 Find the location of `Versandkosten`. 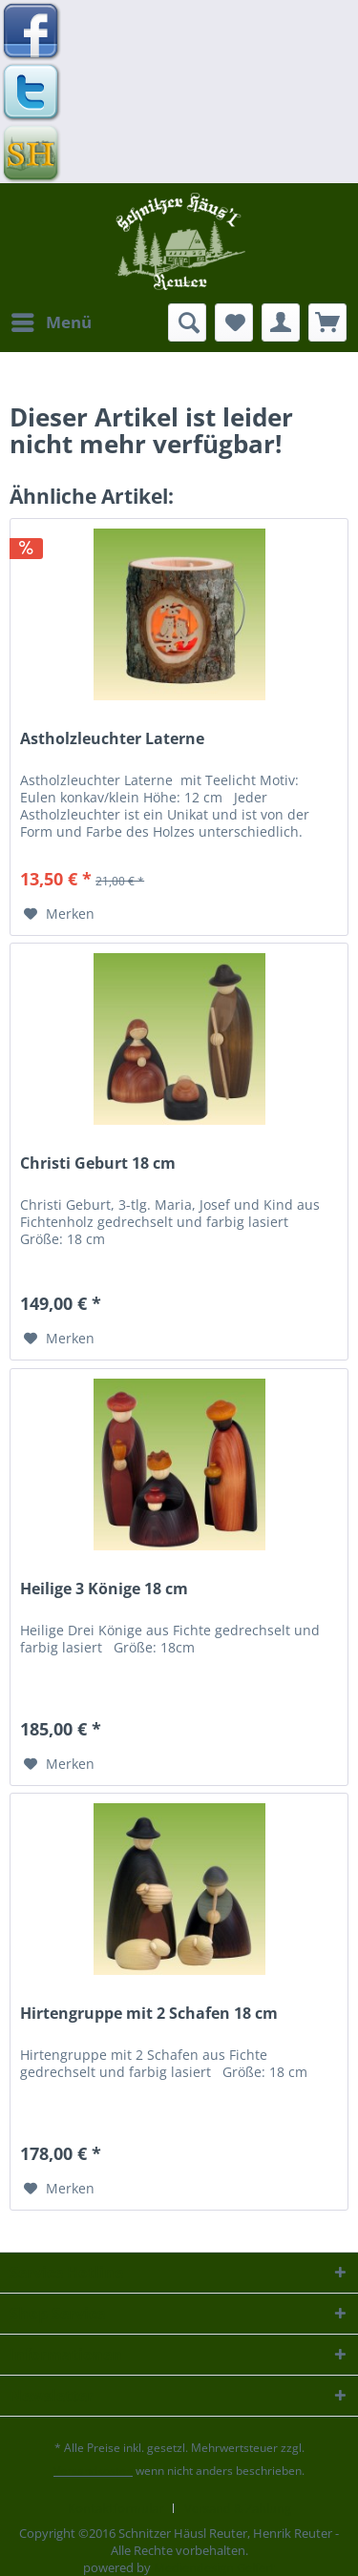

Versandkosten is located at coordinates (93, 2470).